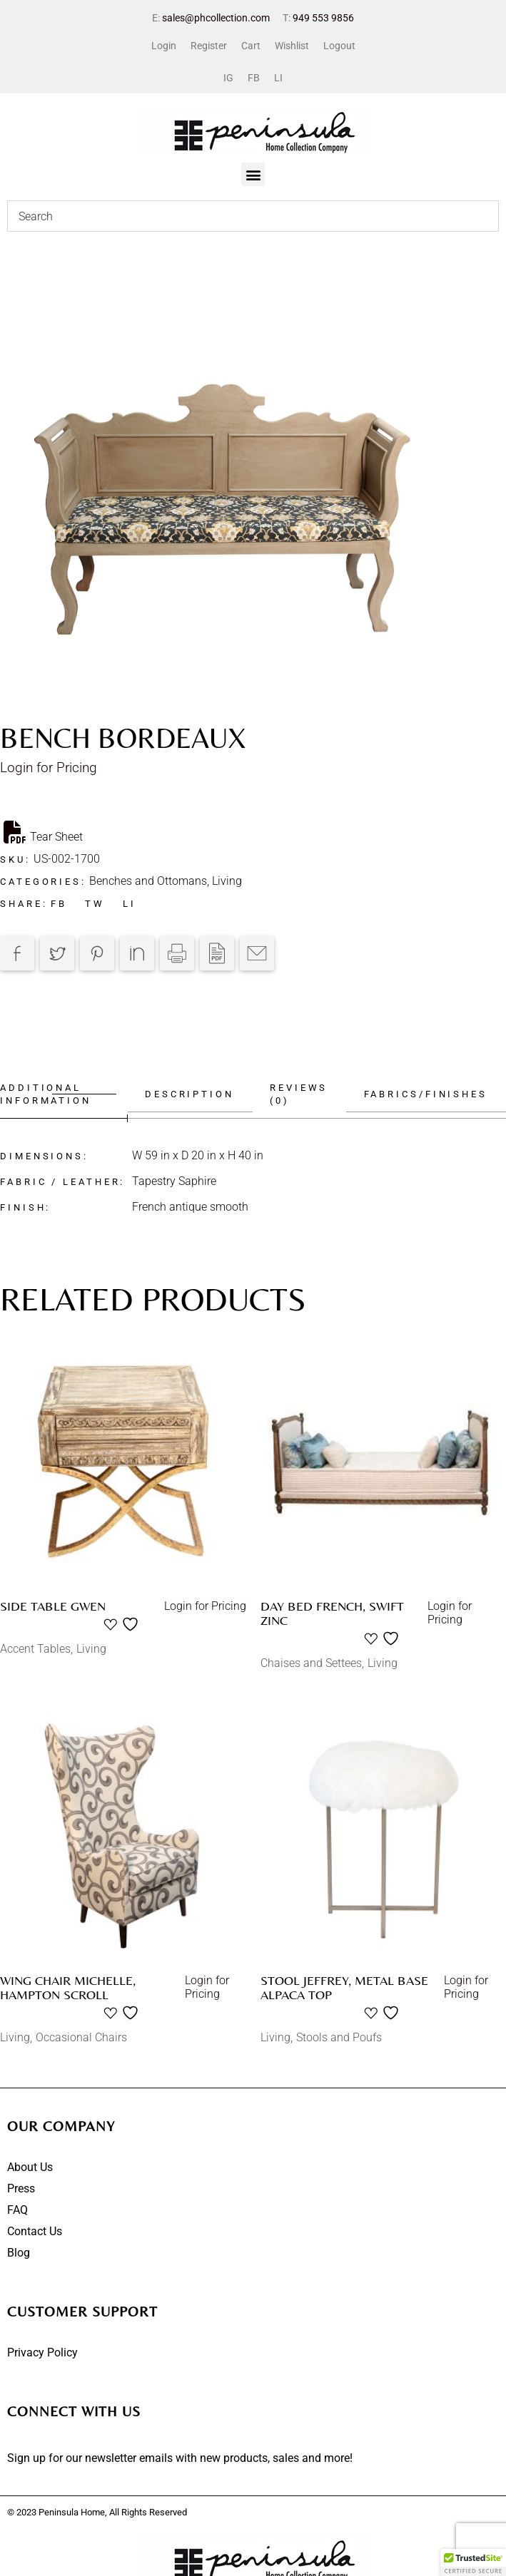  What do you see at coordinates (228, 77) in the screenshot?
I see `IG` at bounding box center [228, 77].